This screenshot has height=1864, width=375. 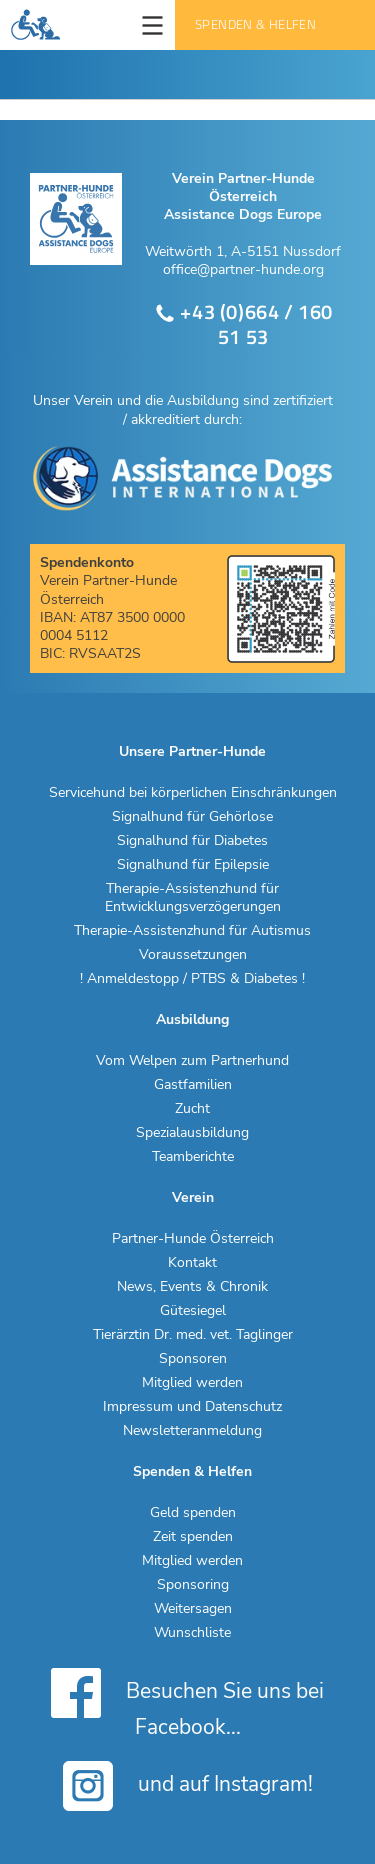 I want to click on Wunschliste, so click(x=192, y=1633).